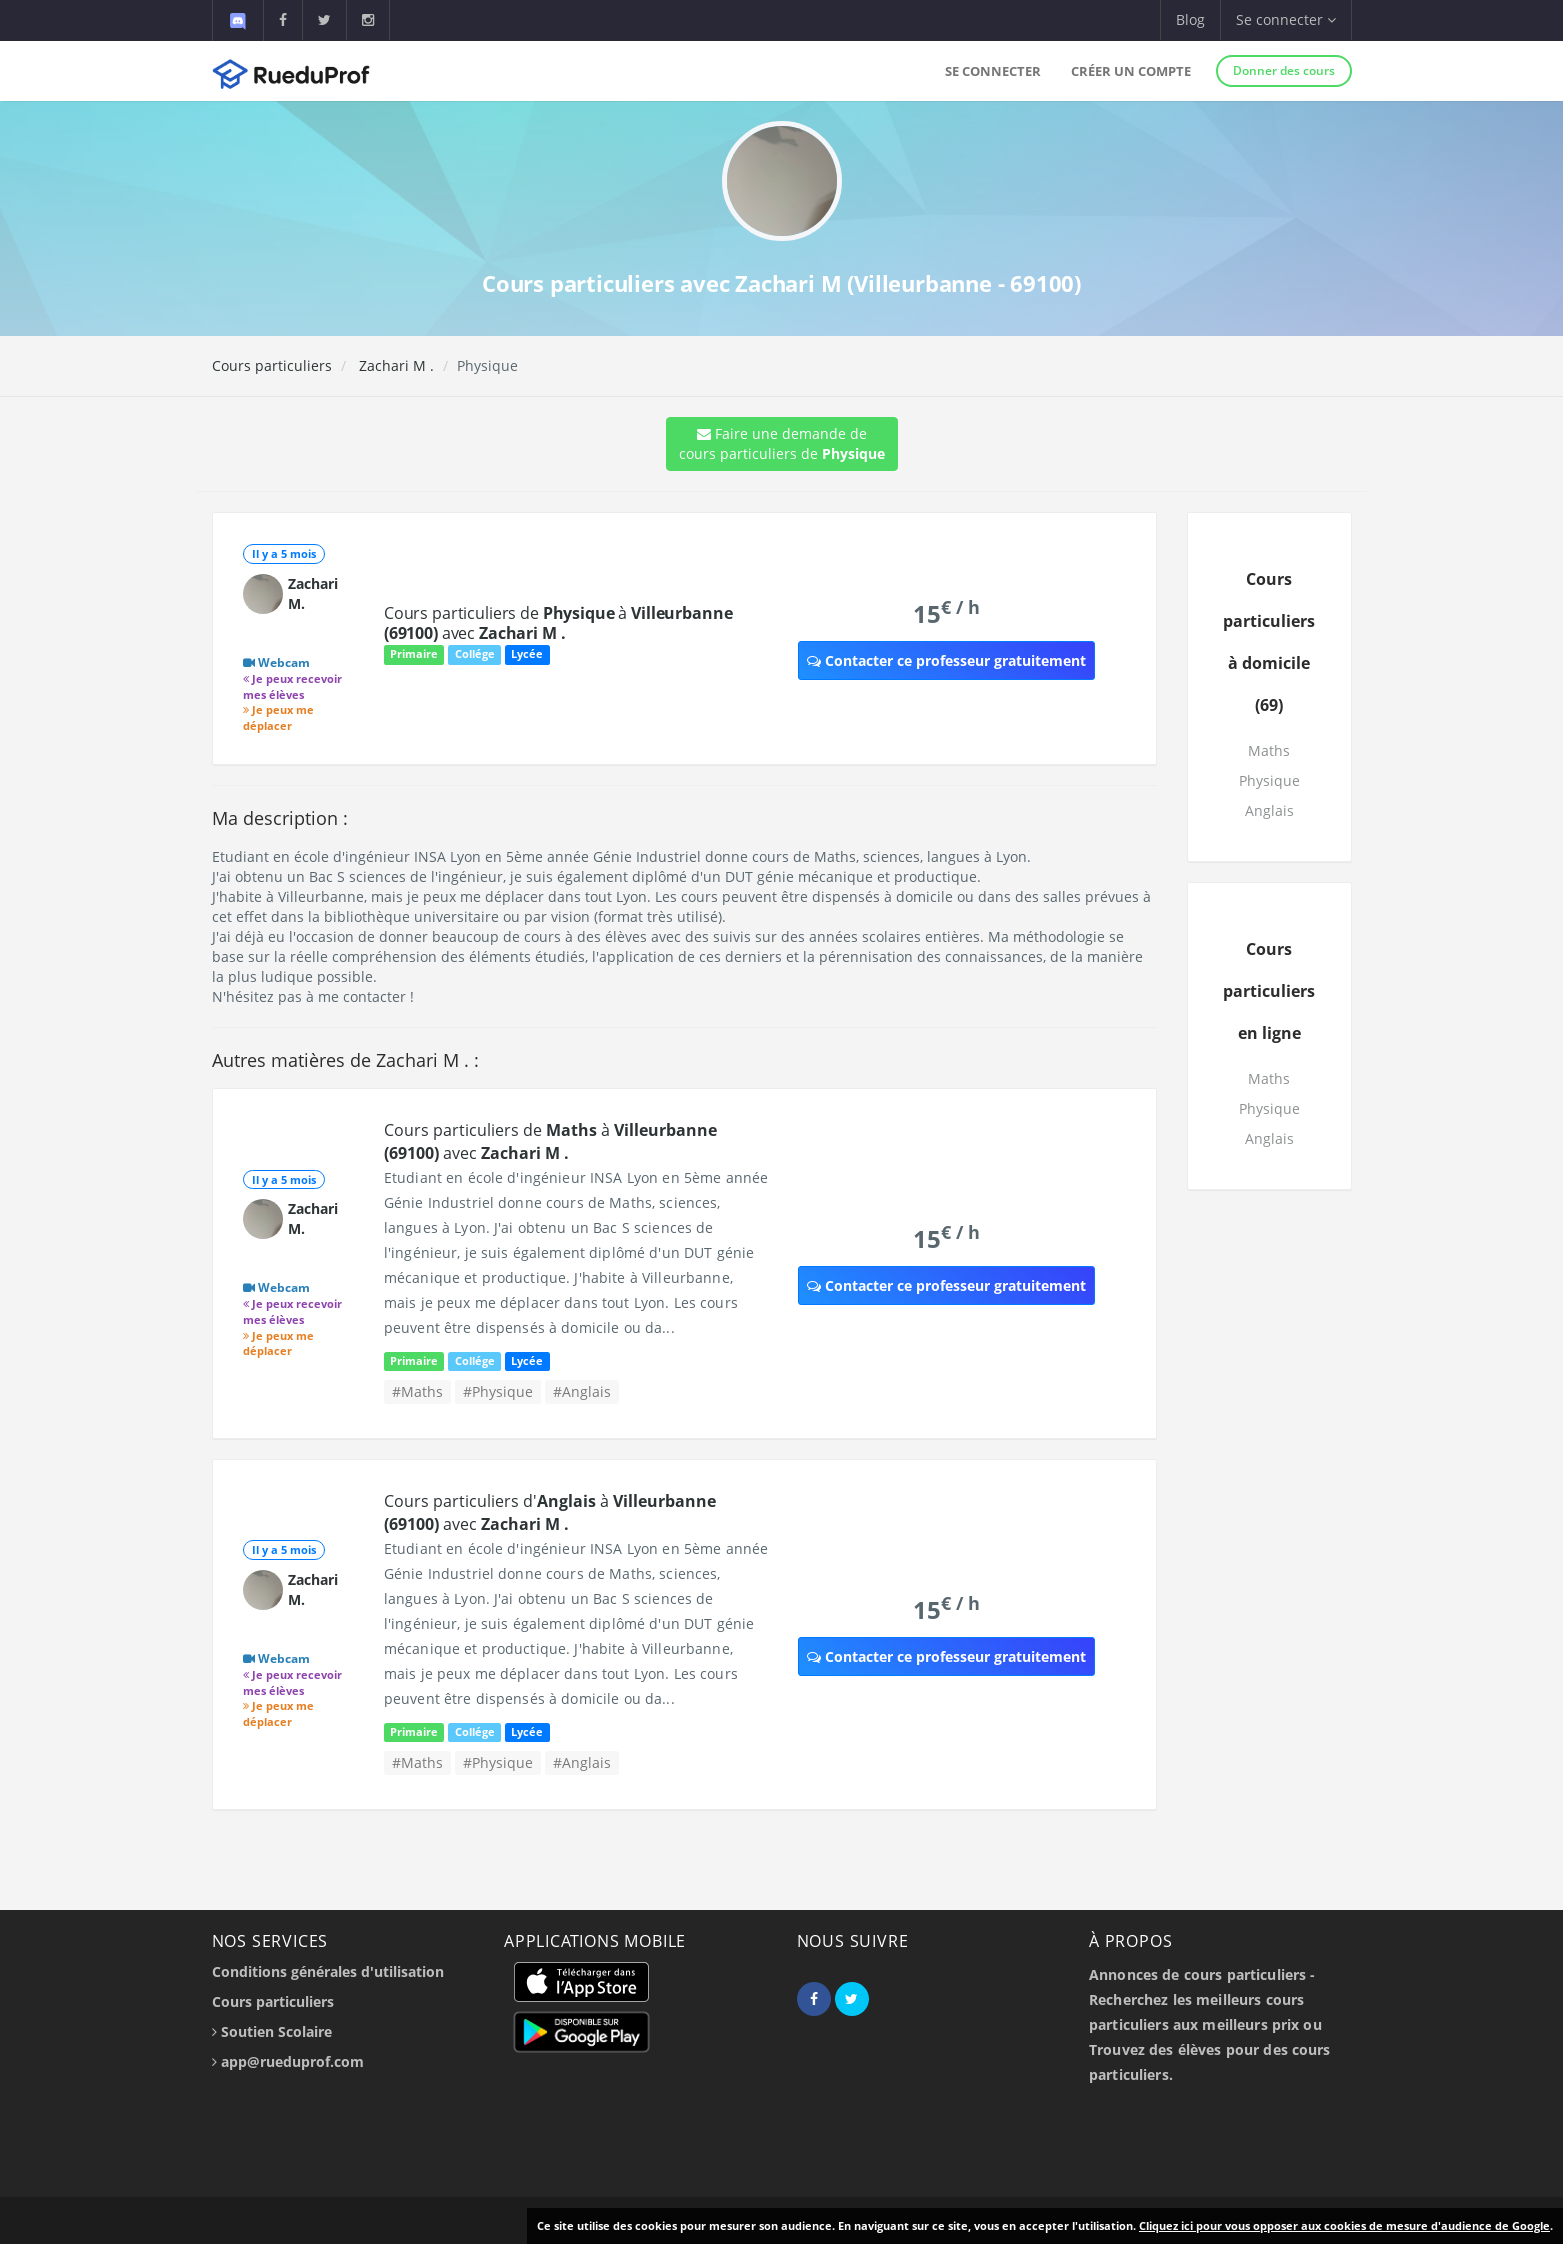 This screenshot has width=1563, height=2244. I want to click on Se connecter [button], so click(1286, 19).